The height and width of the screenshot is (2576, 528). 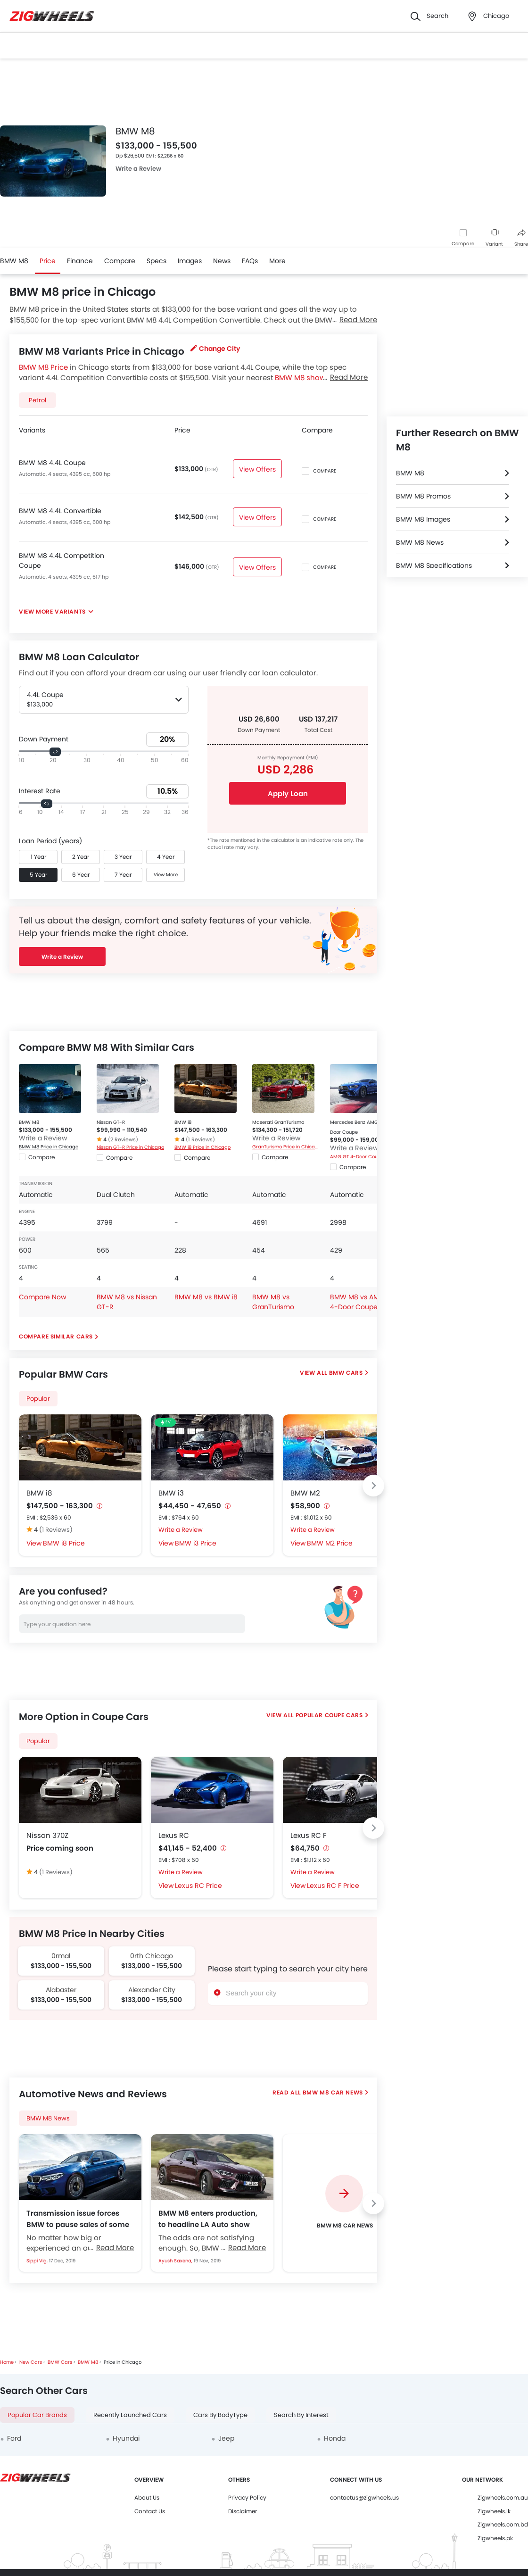 I want to click on BMW M8 Price in Chicago, so click(x=48, y=1146).